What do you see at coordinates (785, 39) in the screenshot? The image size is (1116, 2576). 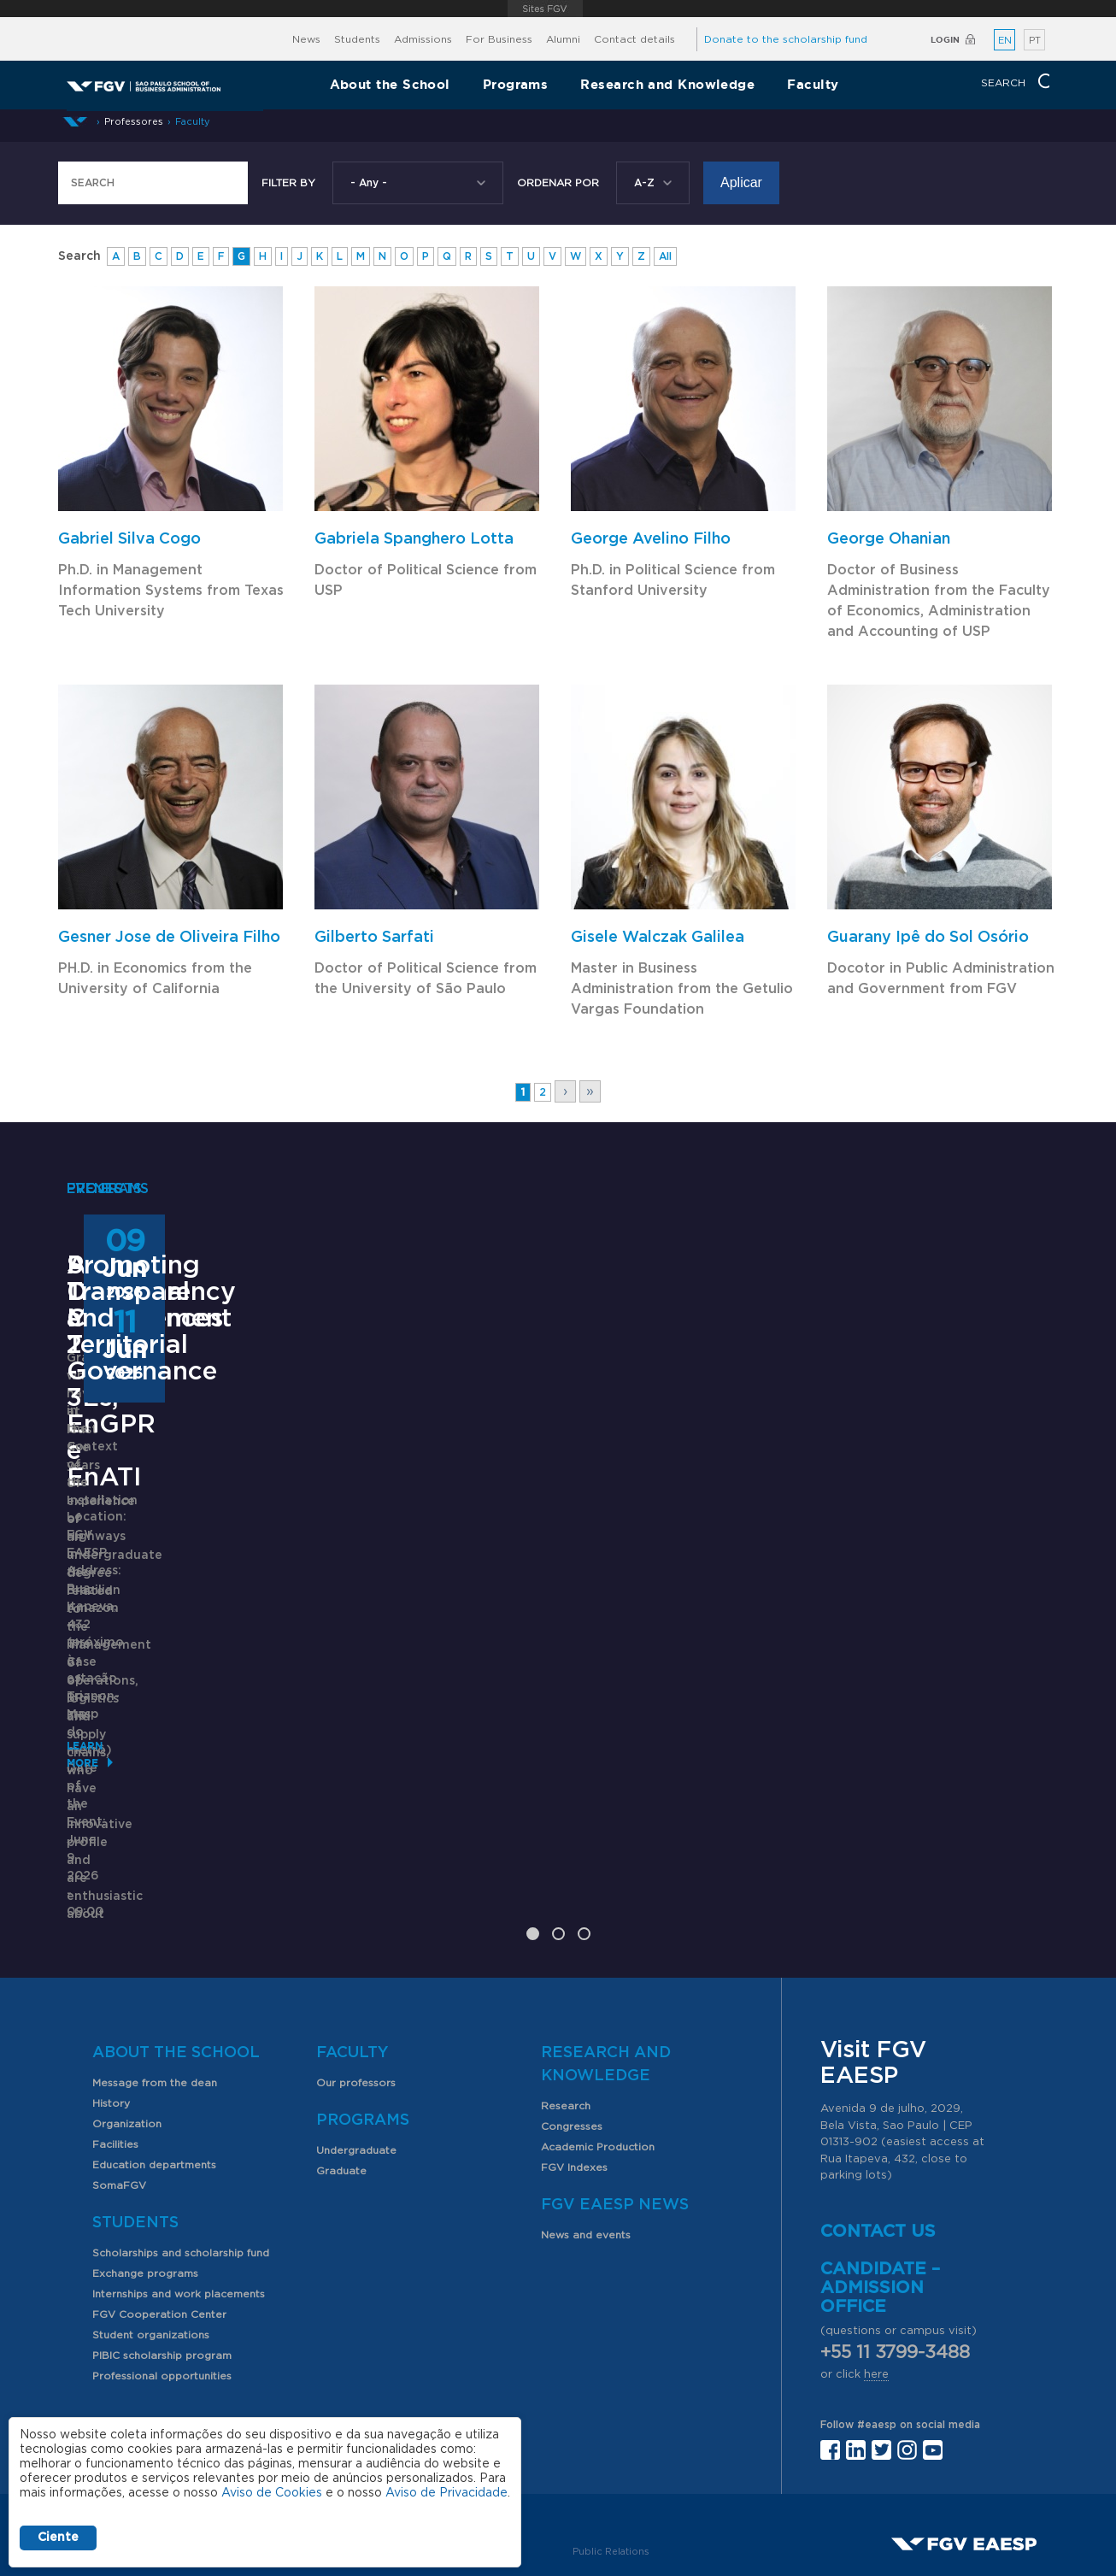 I see `Donate to the scholarship fund` at bounding box center [785, 39].